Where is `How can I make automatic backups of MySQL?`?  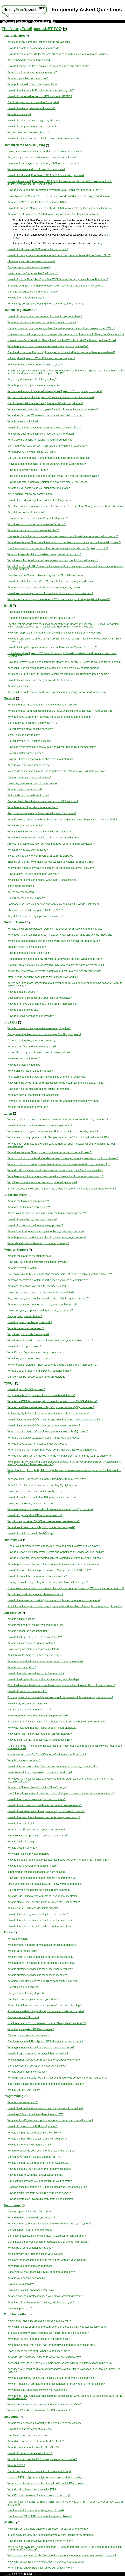
How can I make automatic backups of MySQL? is located at coordinates (34, 1491).